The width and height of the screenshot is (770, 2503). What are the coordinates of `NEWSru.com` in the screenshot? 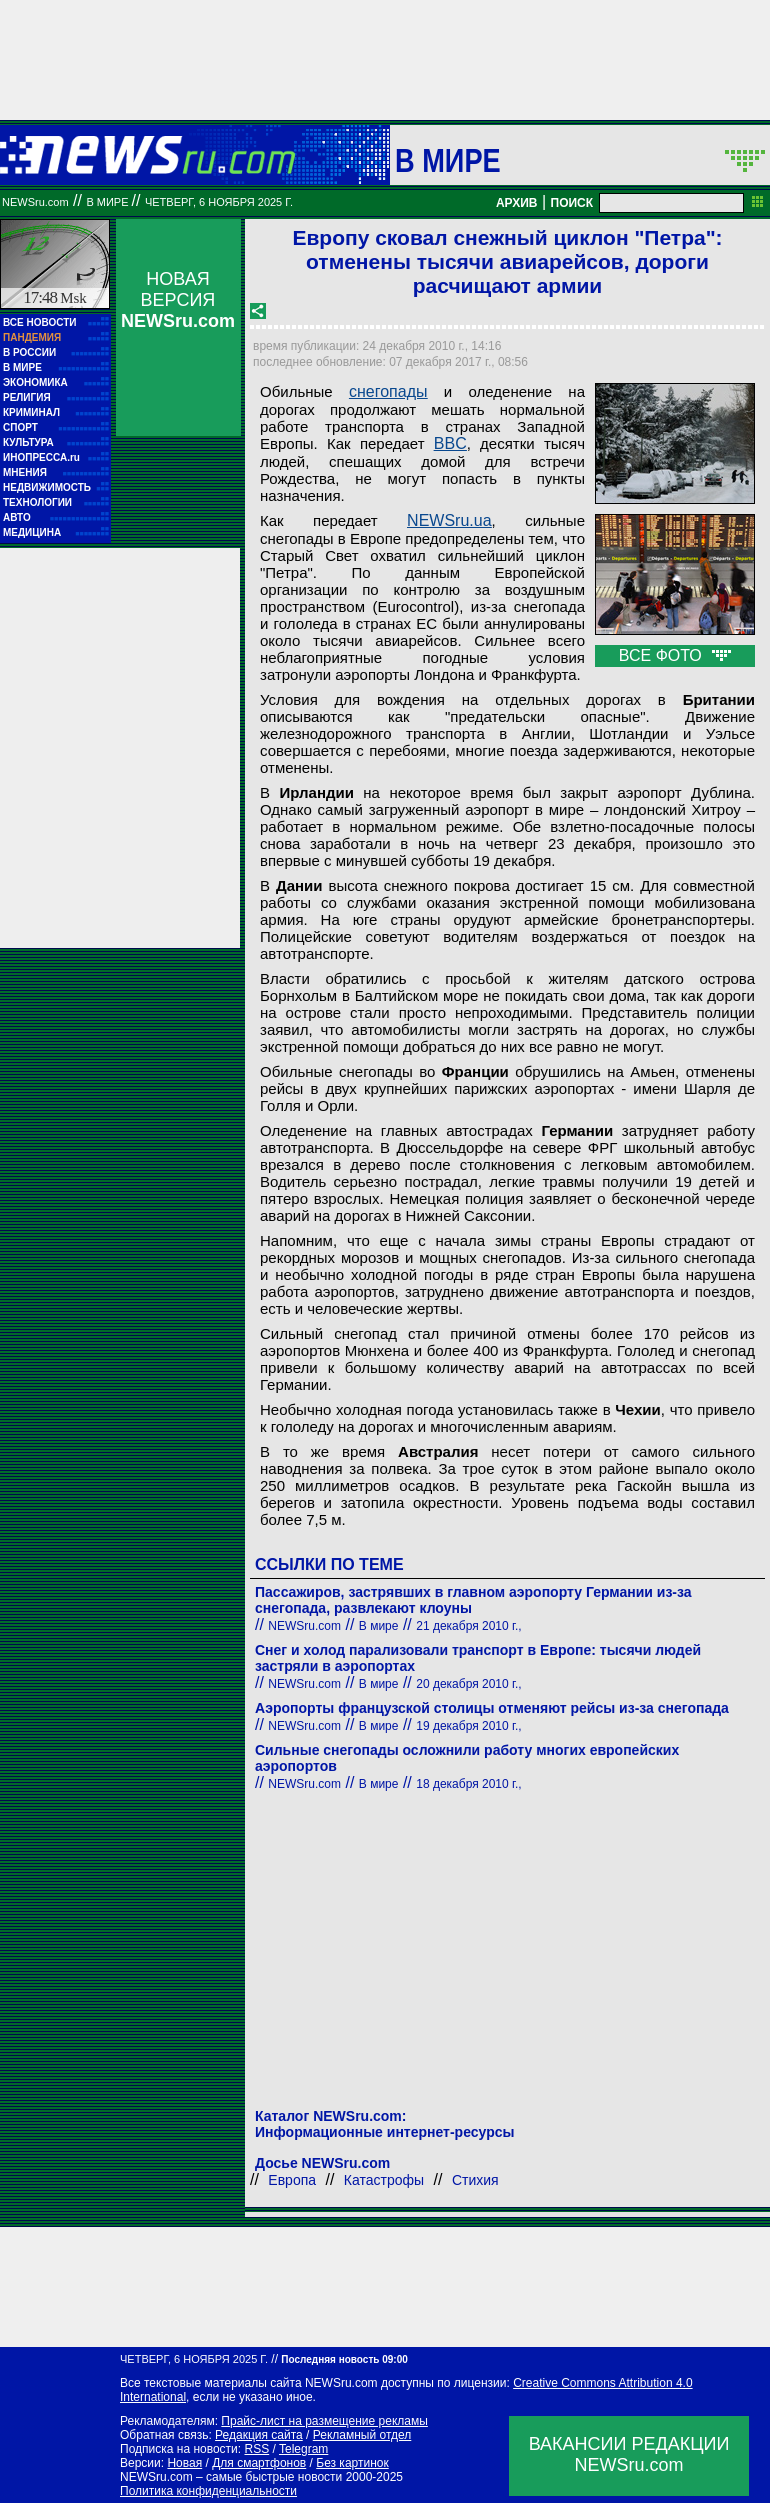 It's located at (35, 202).